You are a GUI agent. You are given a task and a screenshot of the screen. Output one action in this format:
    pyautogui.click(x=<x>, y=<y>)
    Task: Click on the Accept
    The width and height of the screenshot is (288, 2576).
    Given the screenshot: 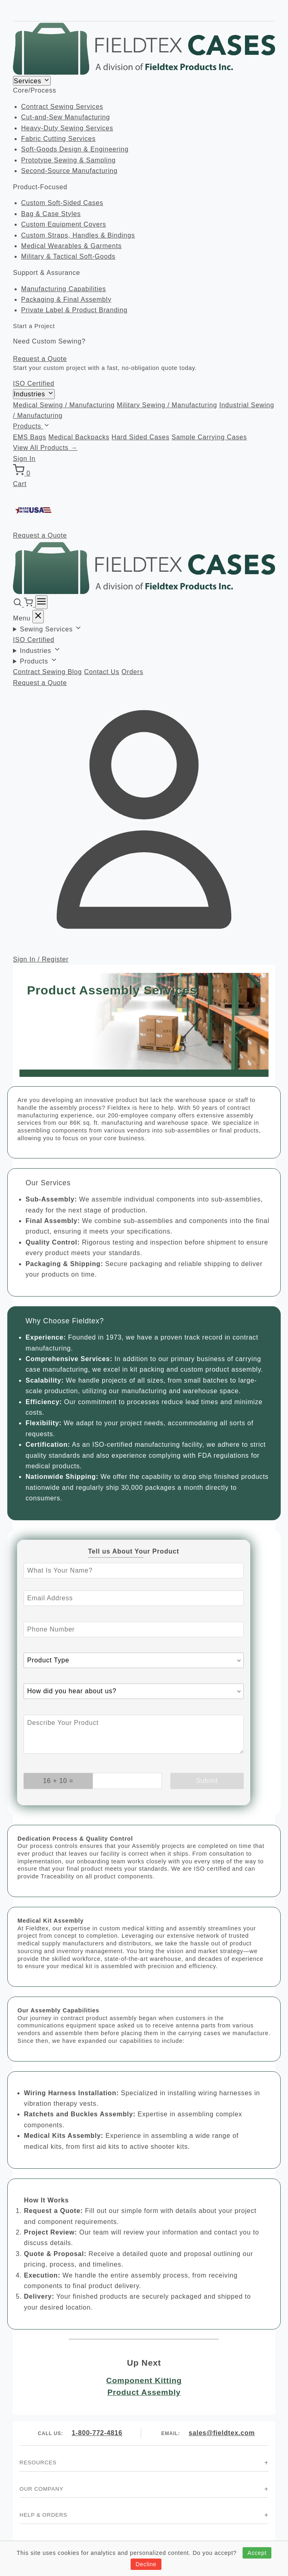 What is the action you would take?
    pyautogui.click(x=257, y=2553)
    